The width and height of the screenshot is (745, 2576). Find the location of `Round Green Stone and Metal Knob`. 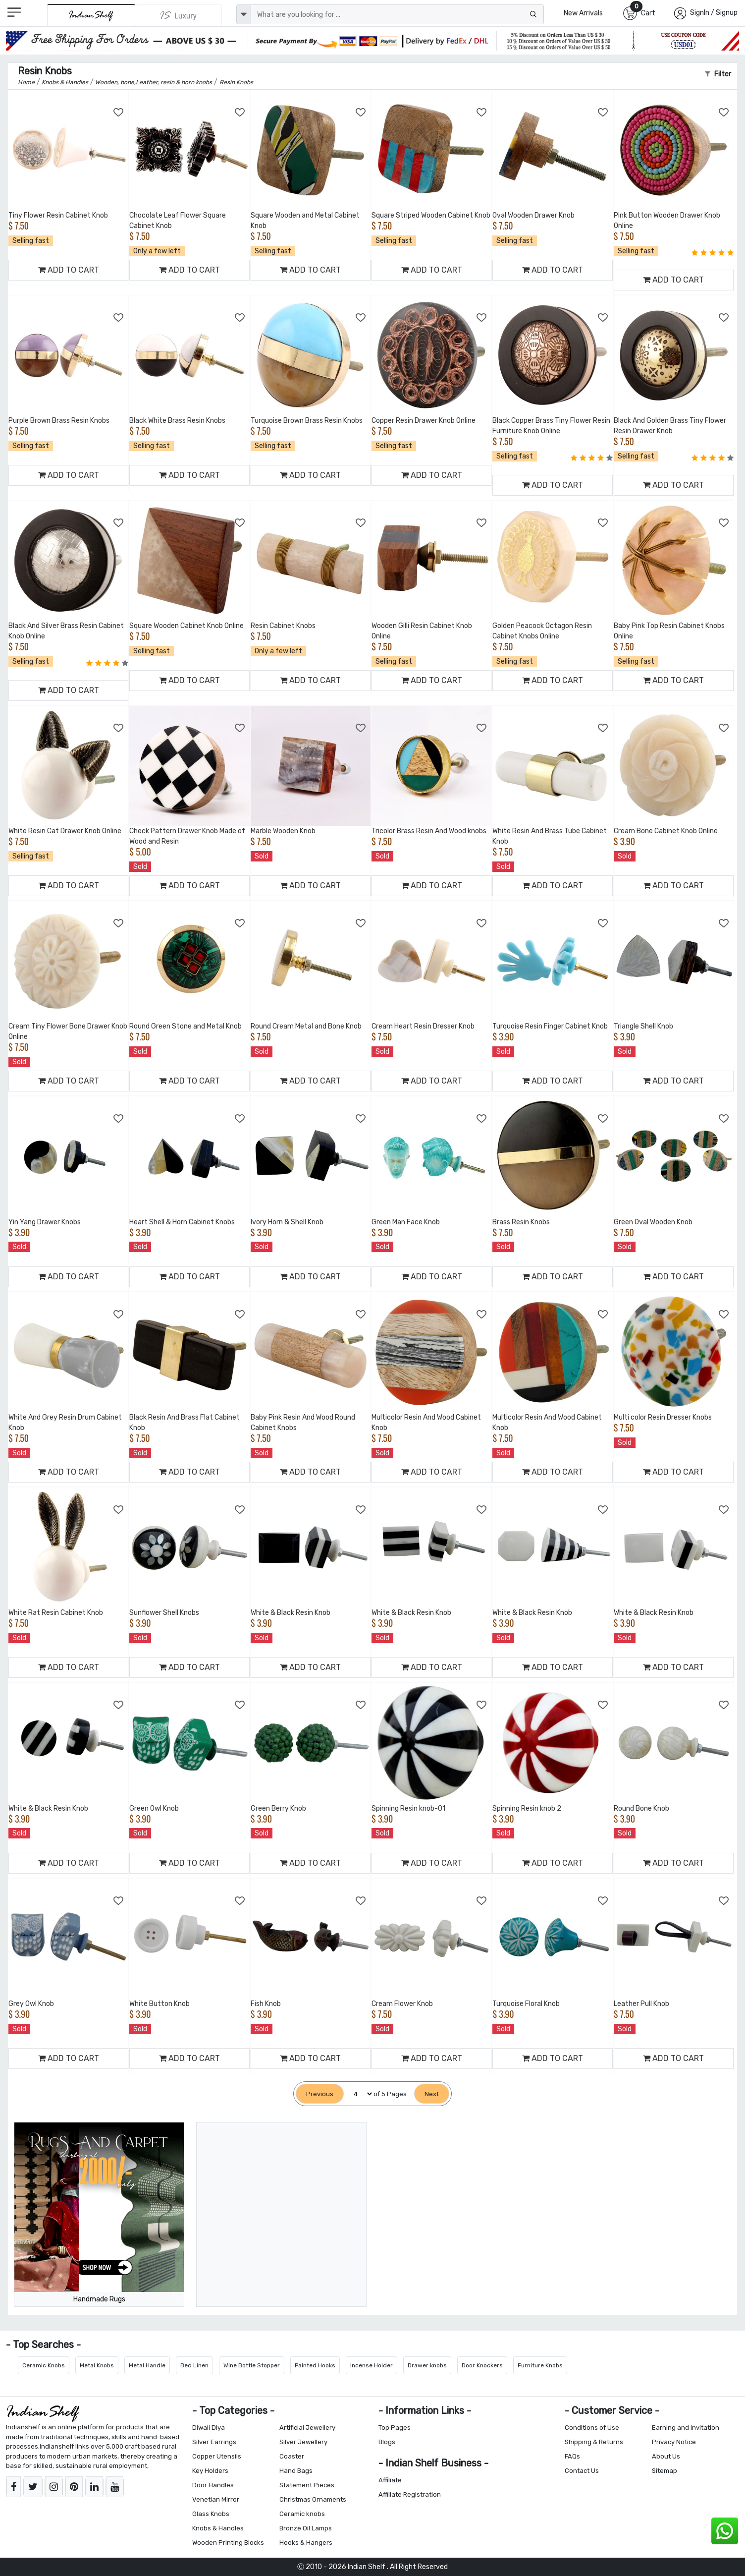

Round Green Stone and Metal Knob is located at coordinates (185, 1026).